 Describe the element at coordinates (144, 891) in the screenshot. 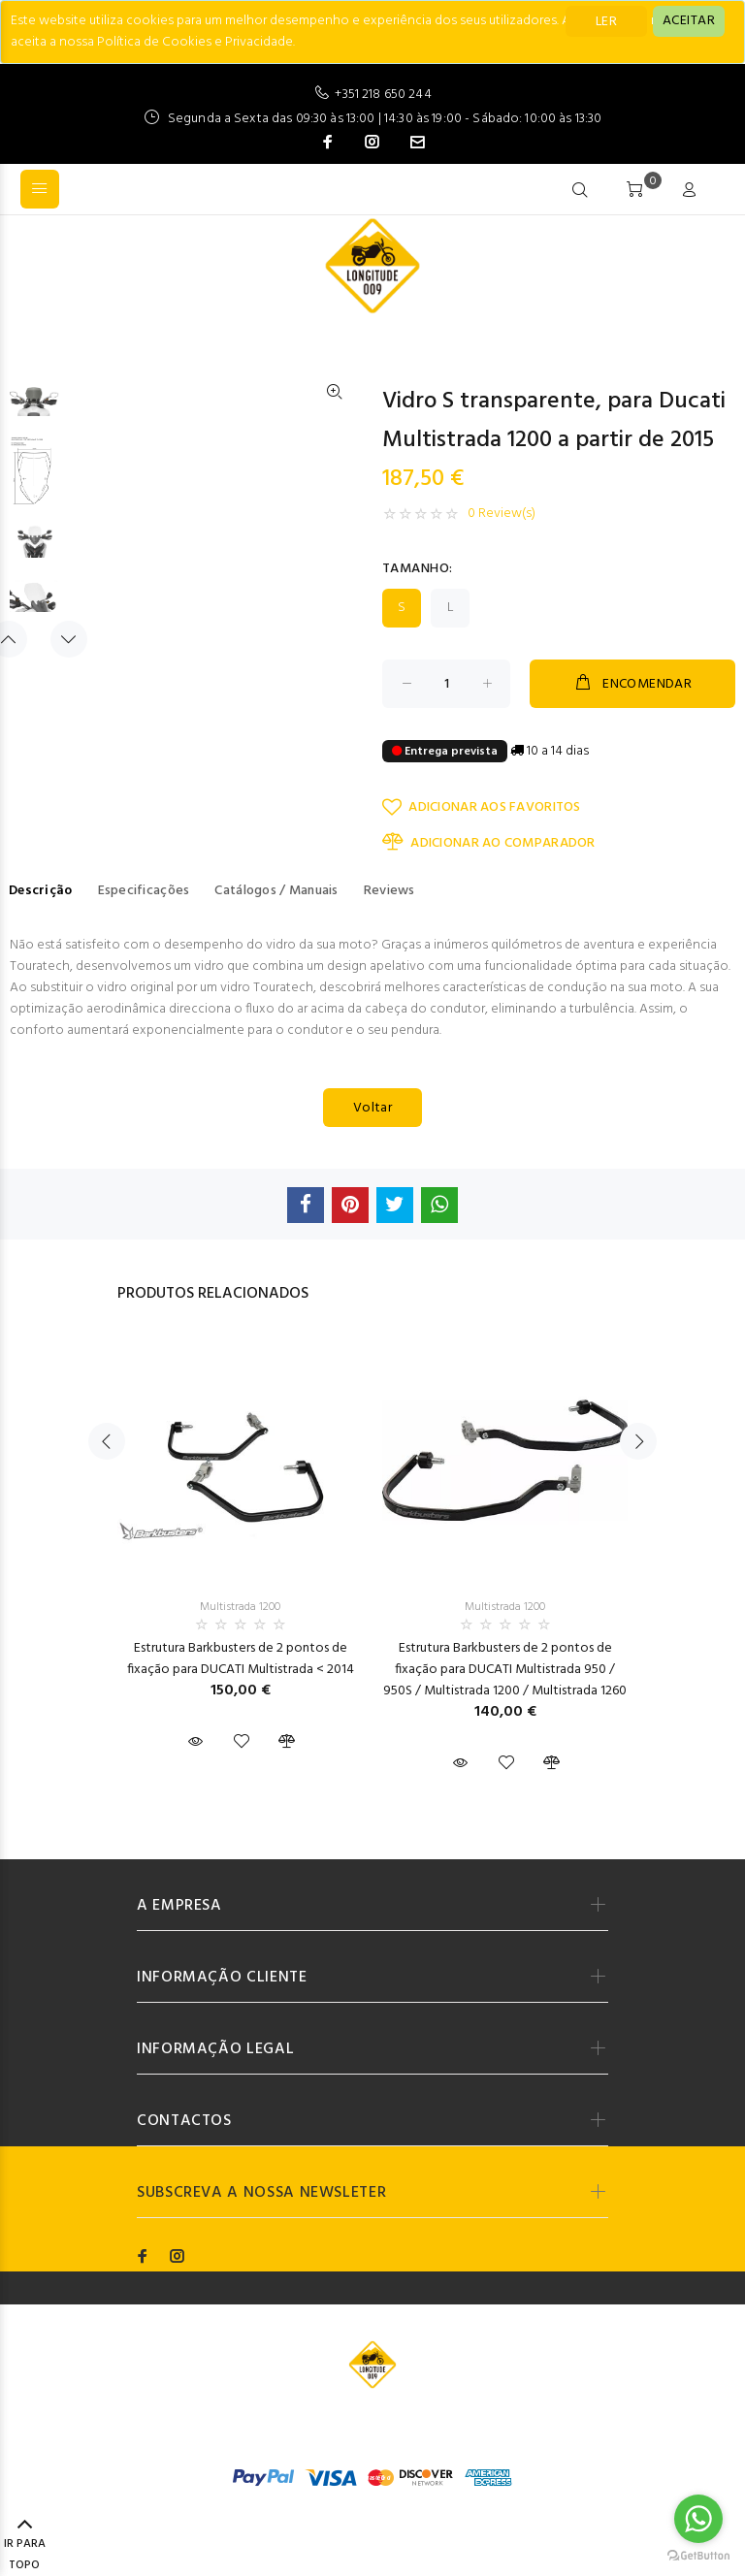

I see `Especificações` at that location.